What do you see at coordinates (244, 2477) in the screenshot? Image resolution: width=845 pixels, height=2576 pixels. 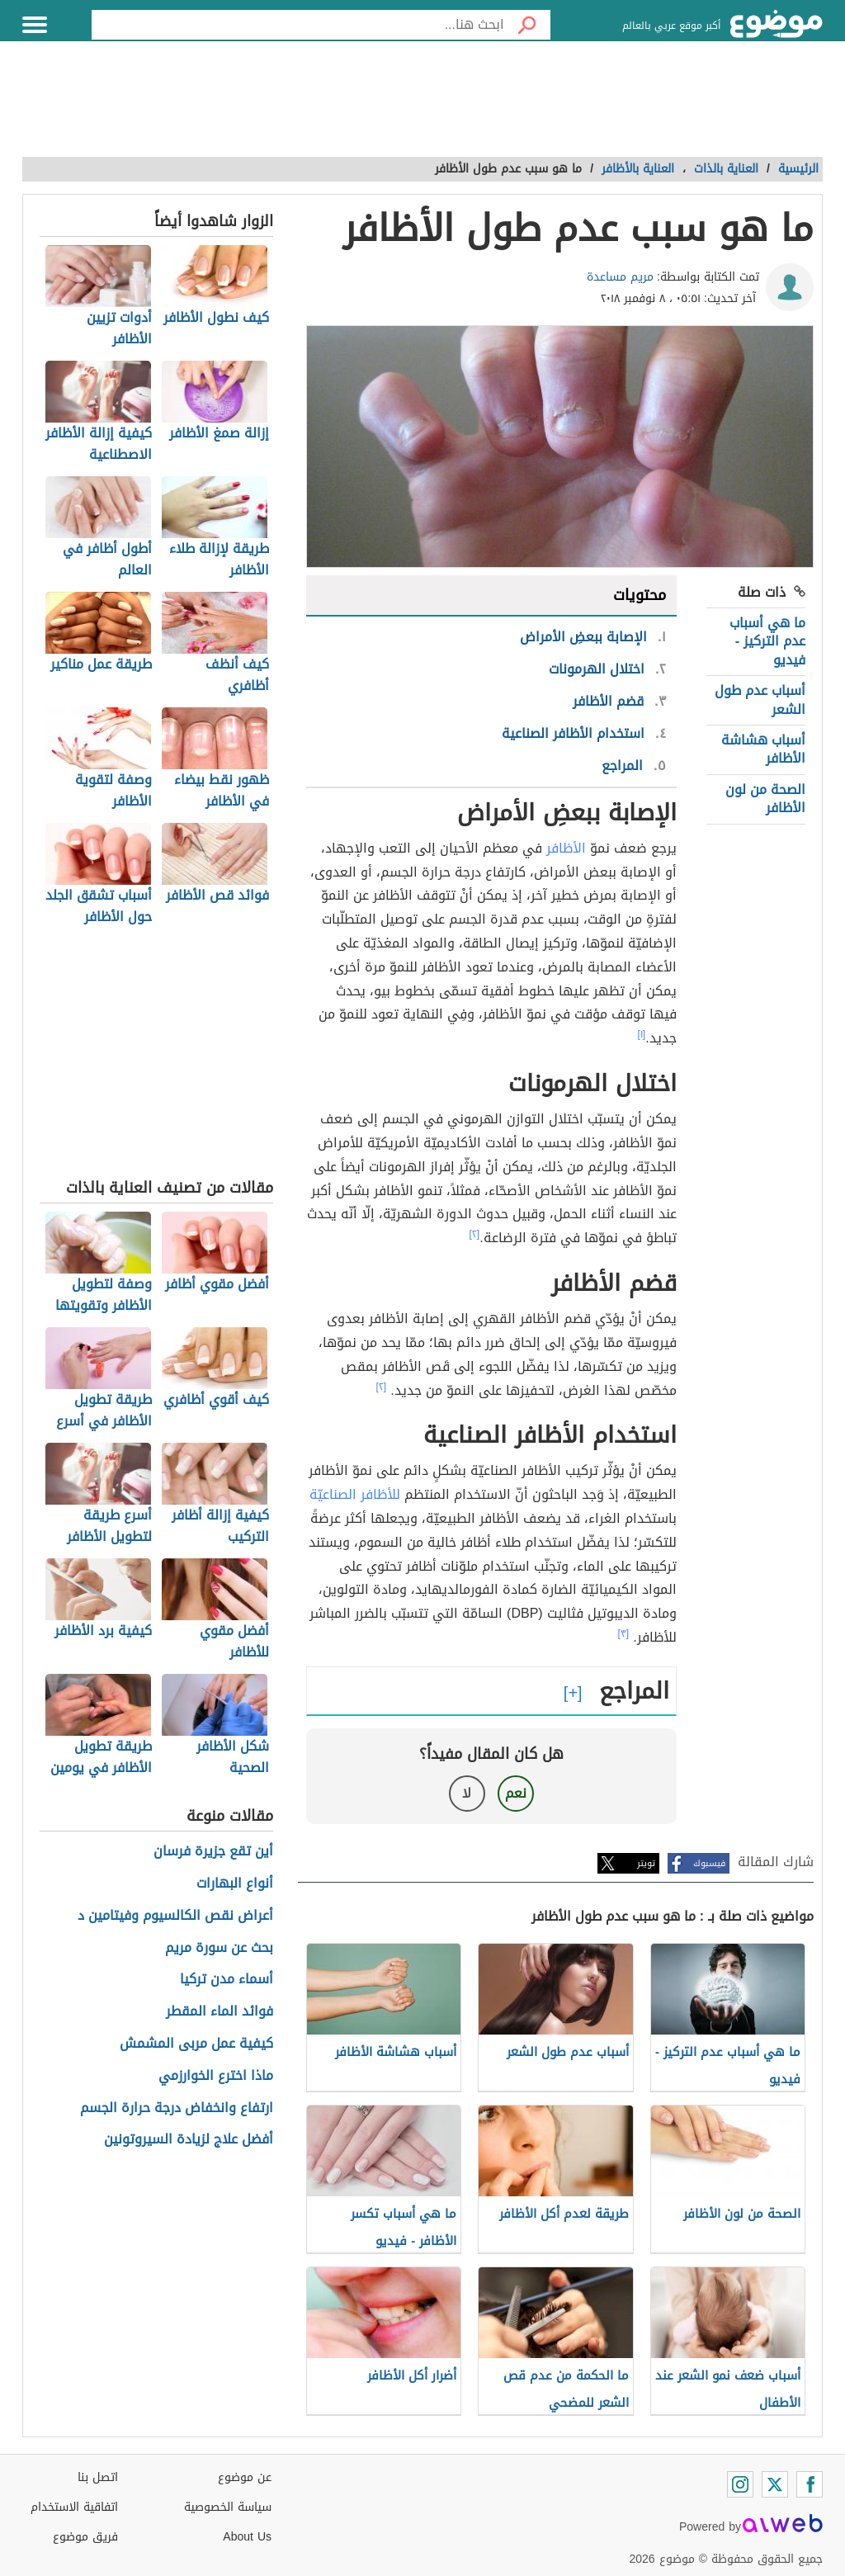 I see `عن موضوع` at bounding box center [244, 2477].